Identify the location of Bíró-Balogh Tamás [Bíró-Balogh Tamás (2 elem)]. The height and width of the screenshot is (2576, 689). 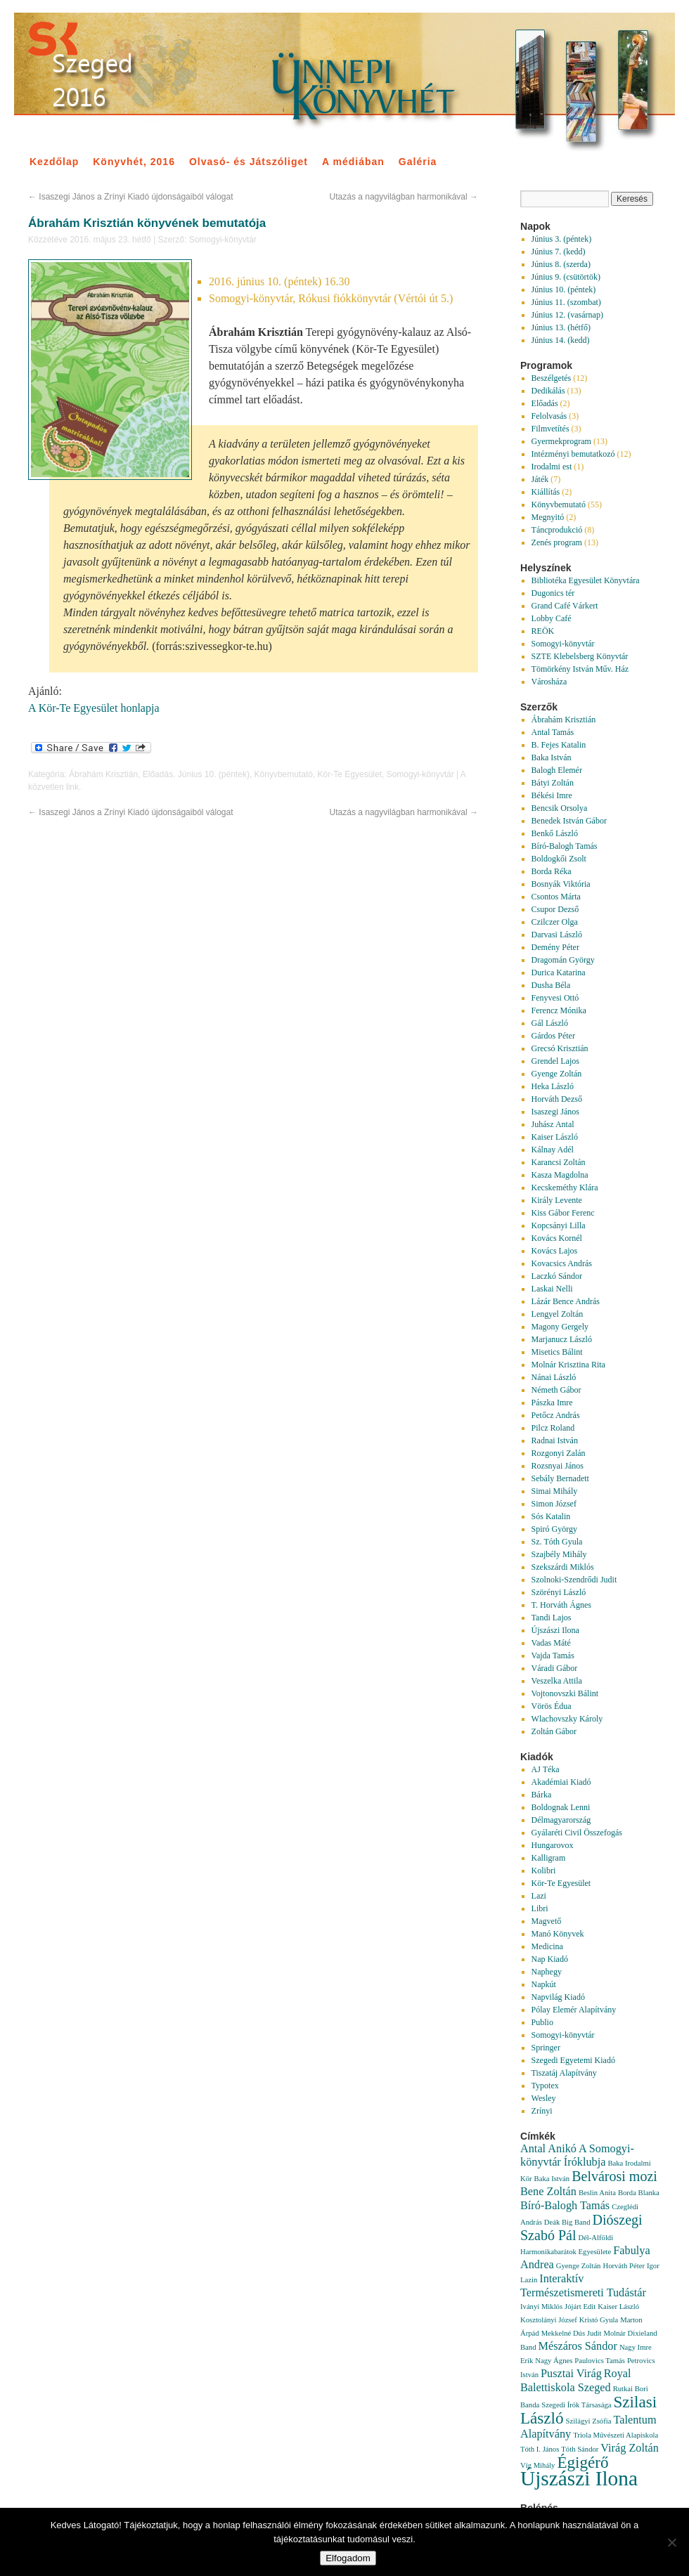
(565, 2205).